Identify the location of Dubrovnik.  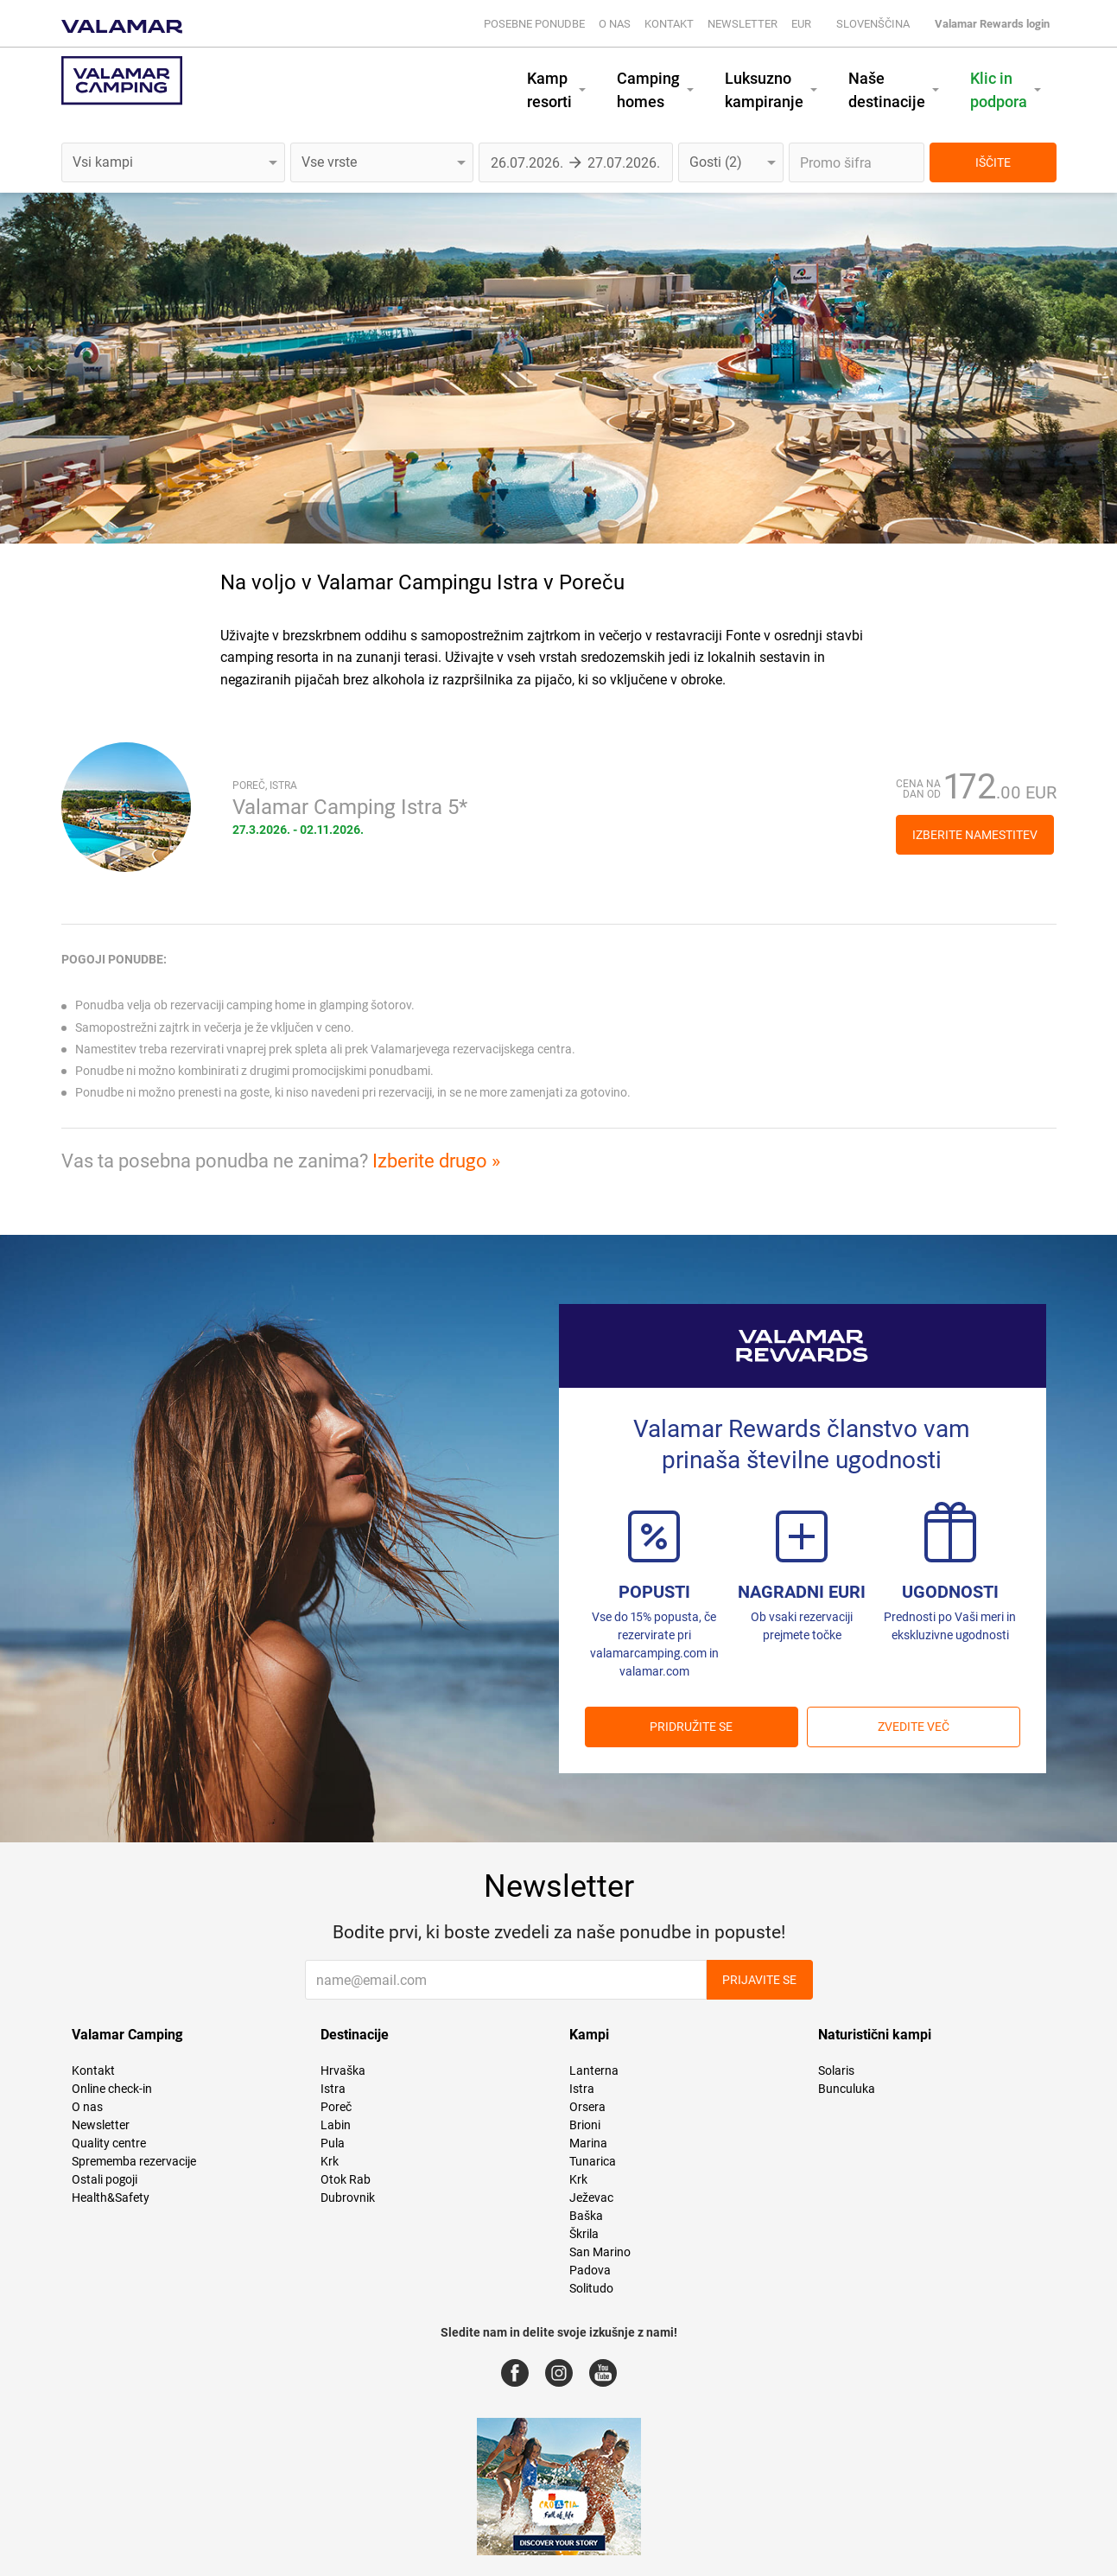
(348, 2197).